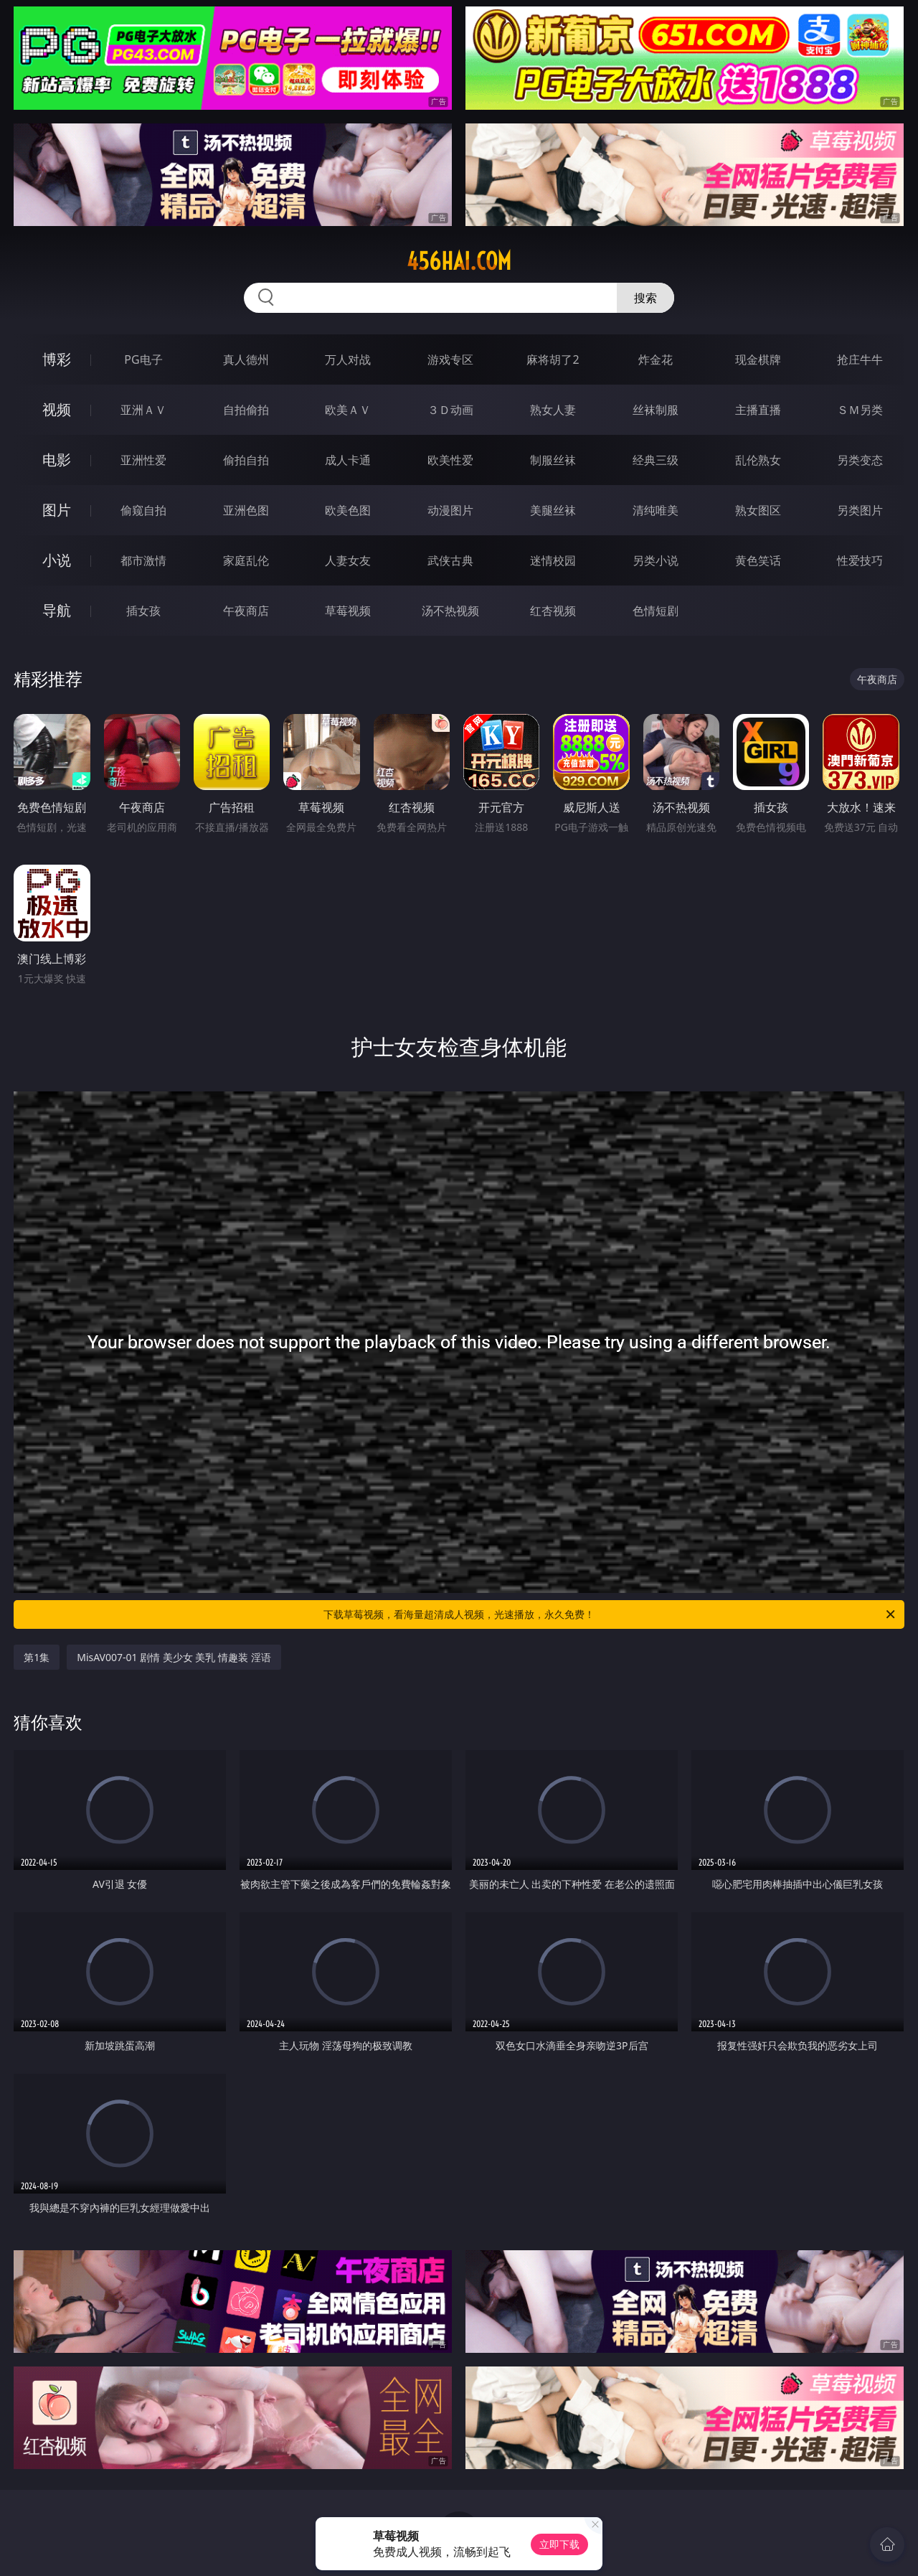 This screenshot has height=2576, width=918. Describe the element at coordinates (246, 359) in the screenshot. I see `真人德州` at that location.